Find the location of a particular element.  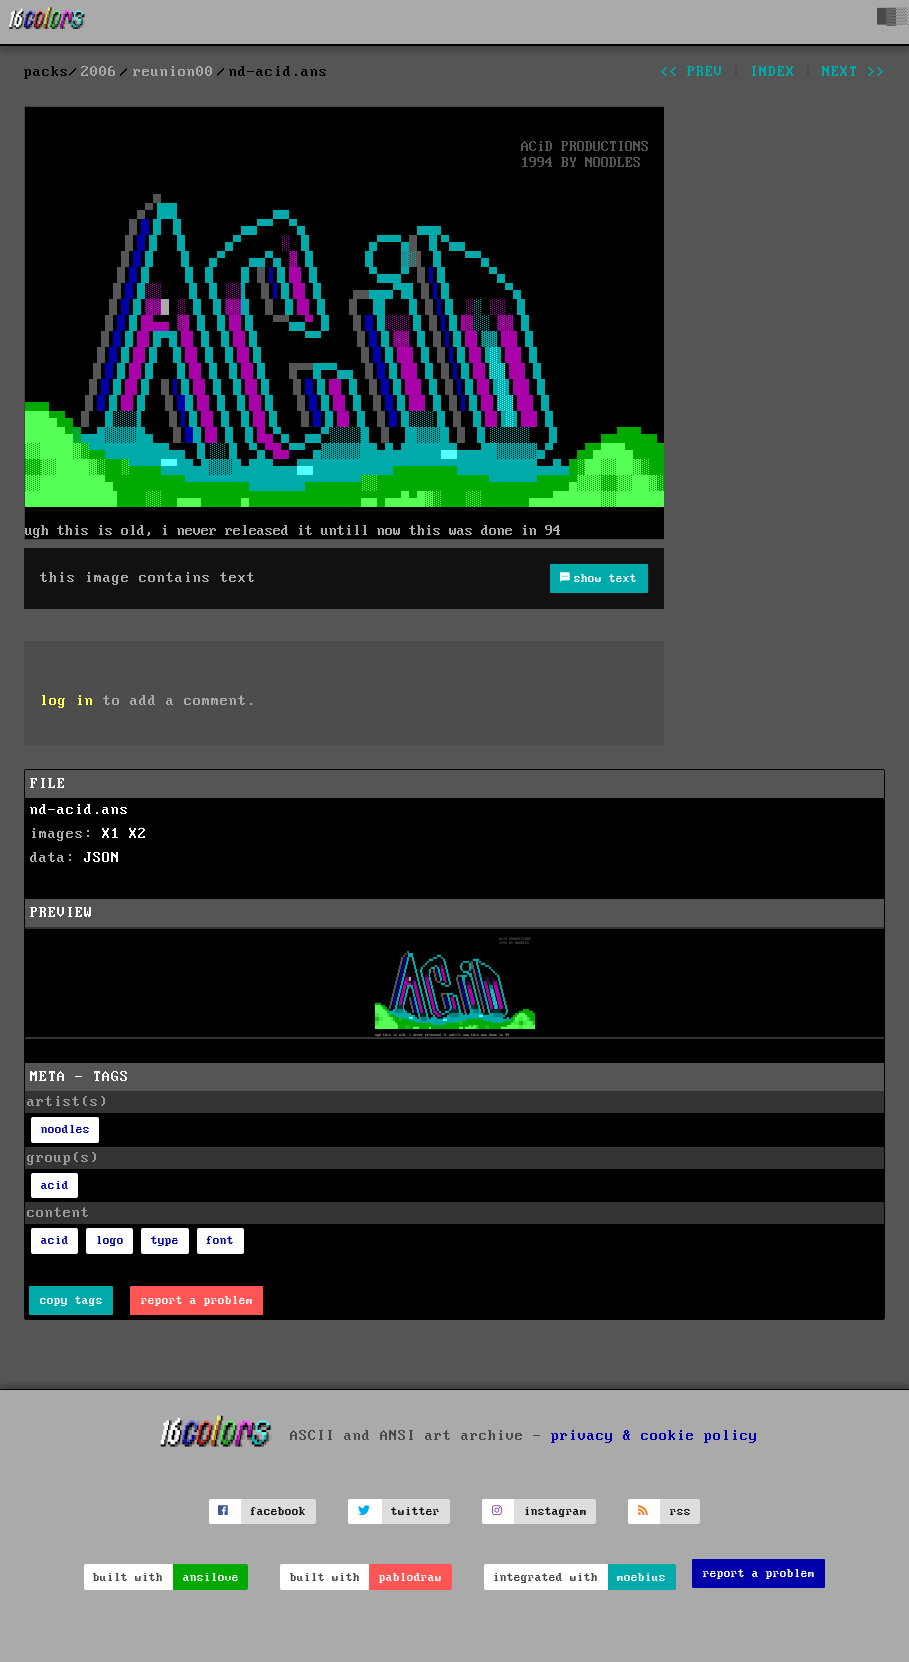

copy tags is located at coordinates (71, 1300).